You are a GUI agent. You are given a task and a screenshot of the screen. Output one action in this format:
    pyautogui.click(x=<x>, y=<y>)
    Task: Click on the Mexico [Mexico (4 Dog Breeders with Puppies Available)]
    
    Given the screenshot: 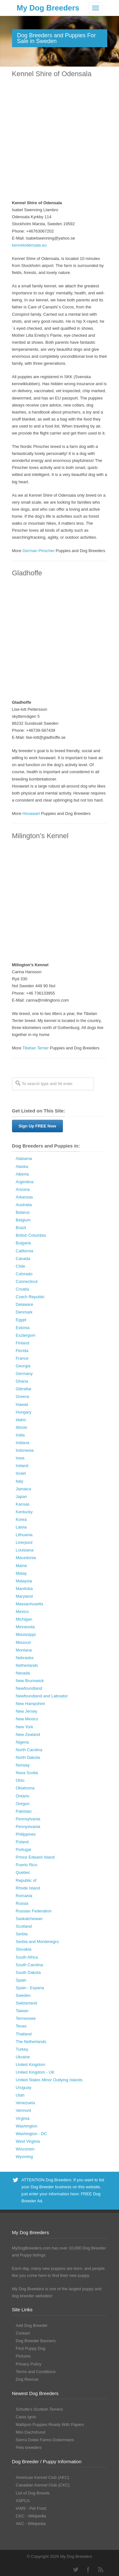 What is the action you would take?
    pyautogui.click(x=22, y=1611)
    